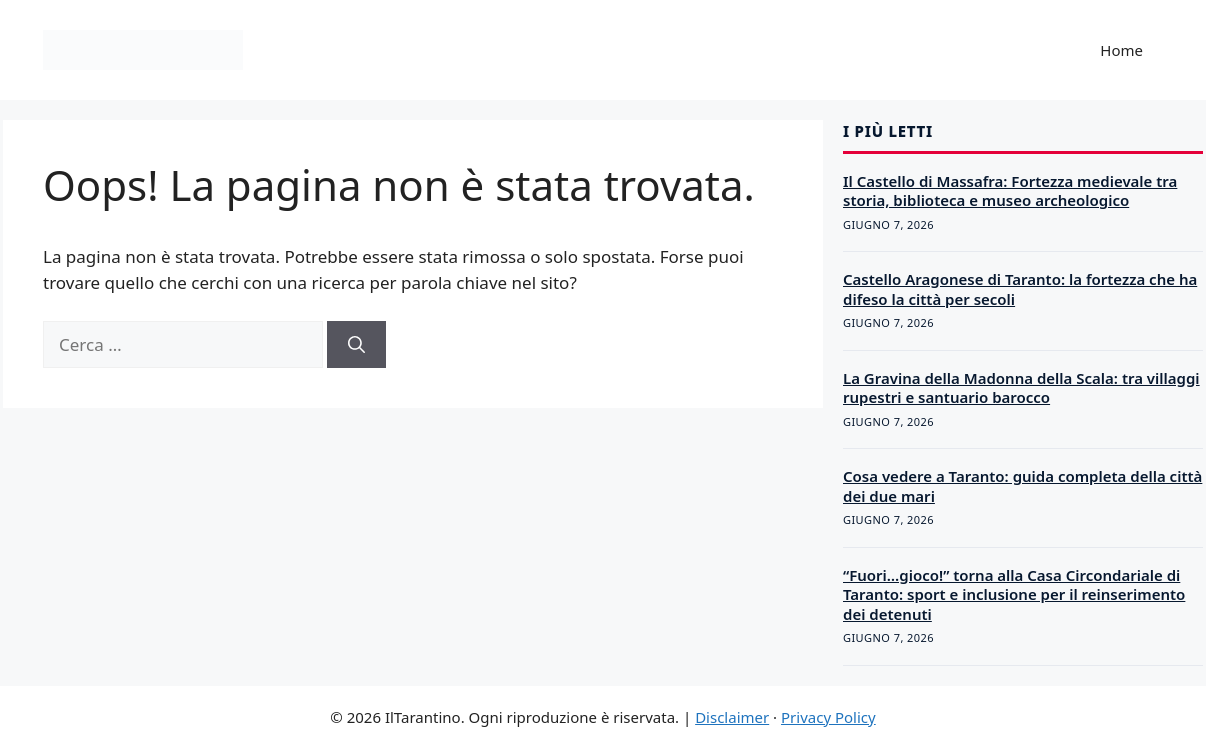  Describe the element at coordinates (356, 345) in the screenshot. I see `[Cerca]` at that location.